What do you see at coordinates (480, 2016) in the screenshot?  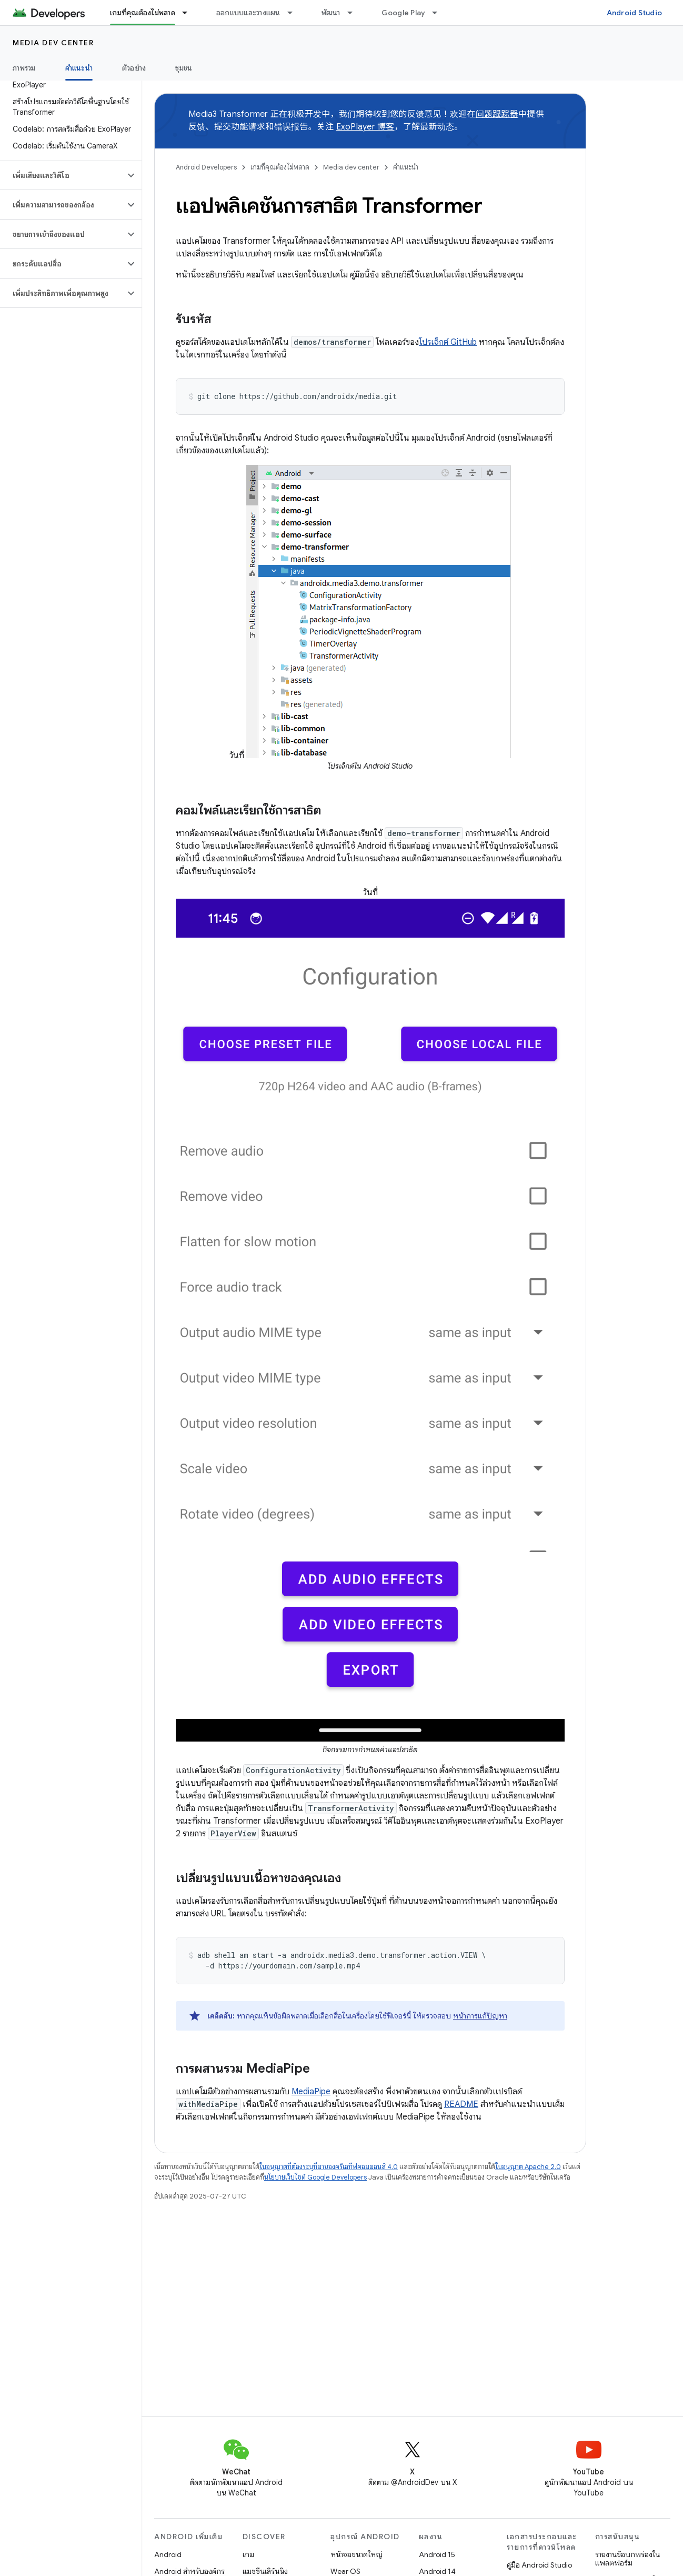 I see `หน้าการแก้ปัญหา` at bounding box center [480, 2016].